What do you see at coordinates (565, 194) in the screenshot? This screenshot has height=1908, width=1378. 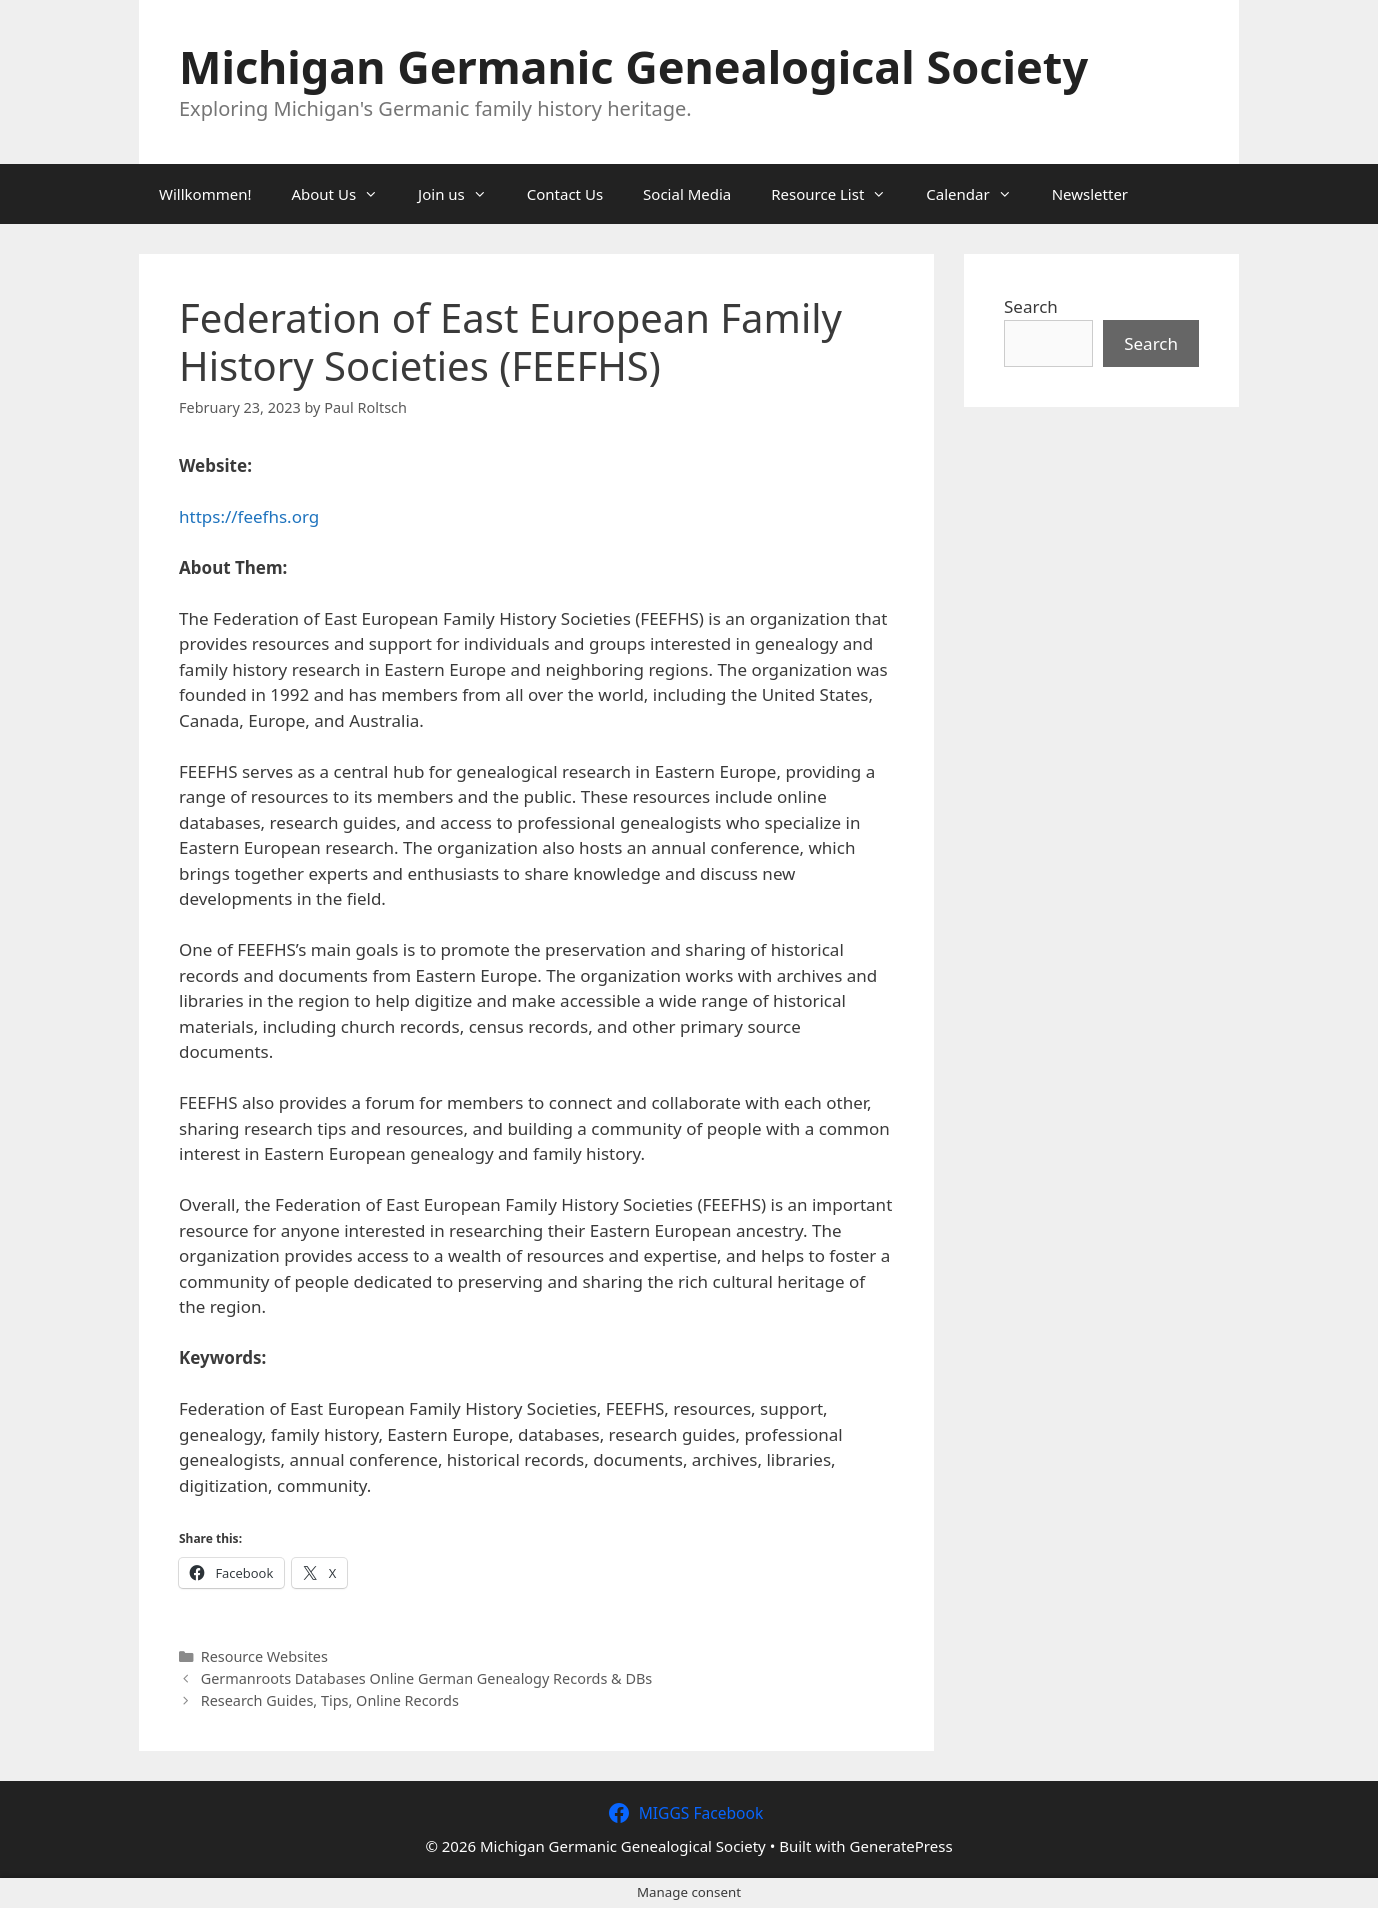 I see `Contact Us` at bounding box center [565, 194].